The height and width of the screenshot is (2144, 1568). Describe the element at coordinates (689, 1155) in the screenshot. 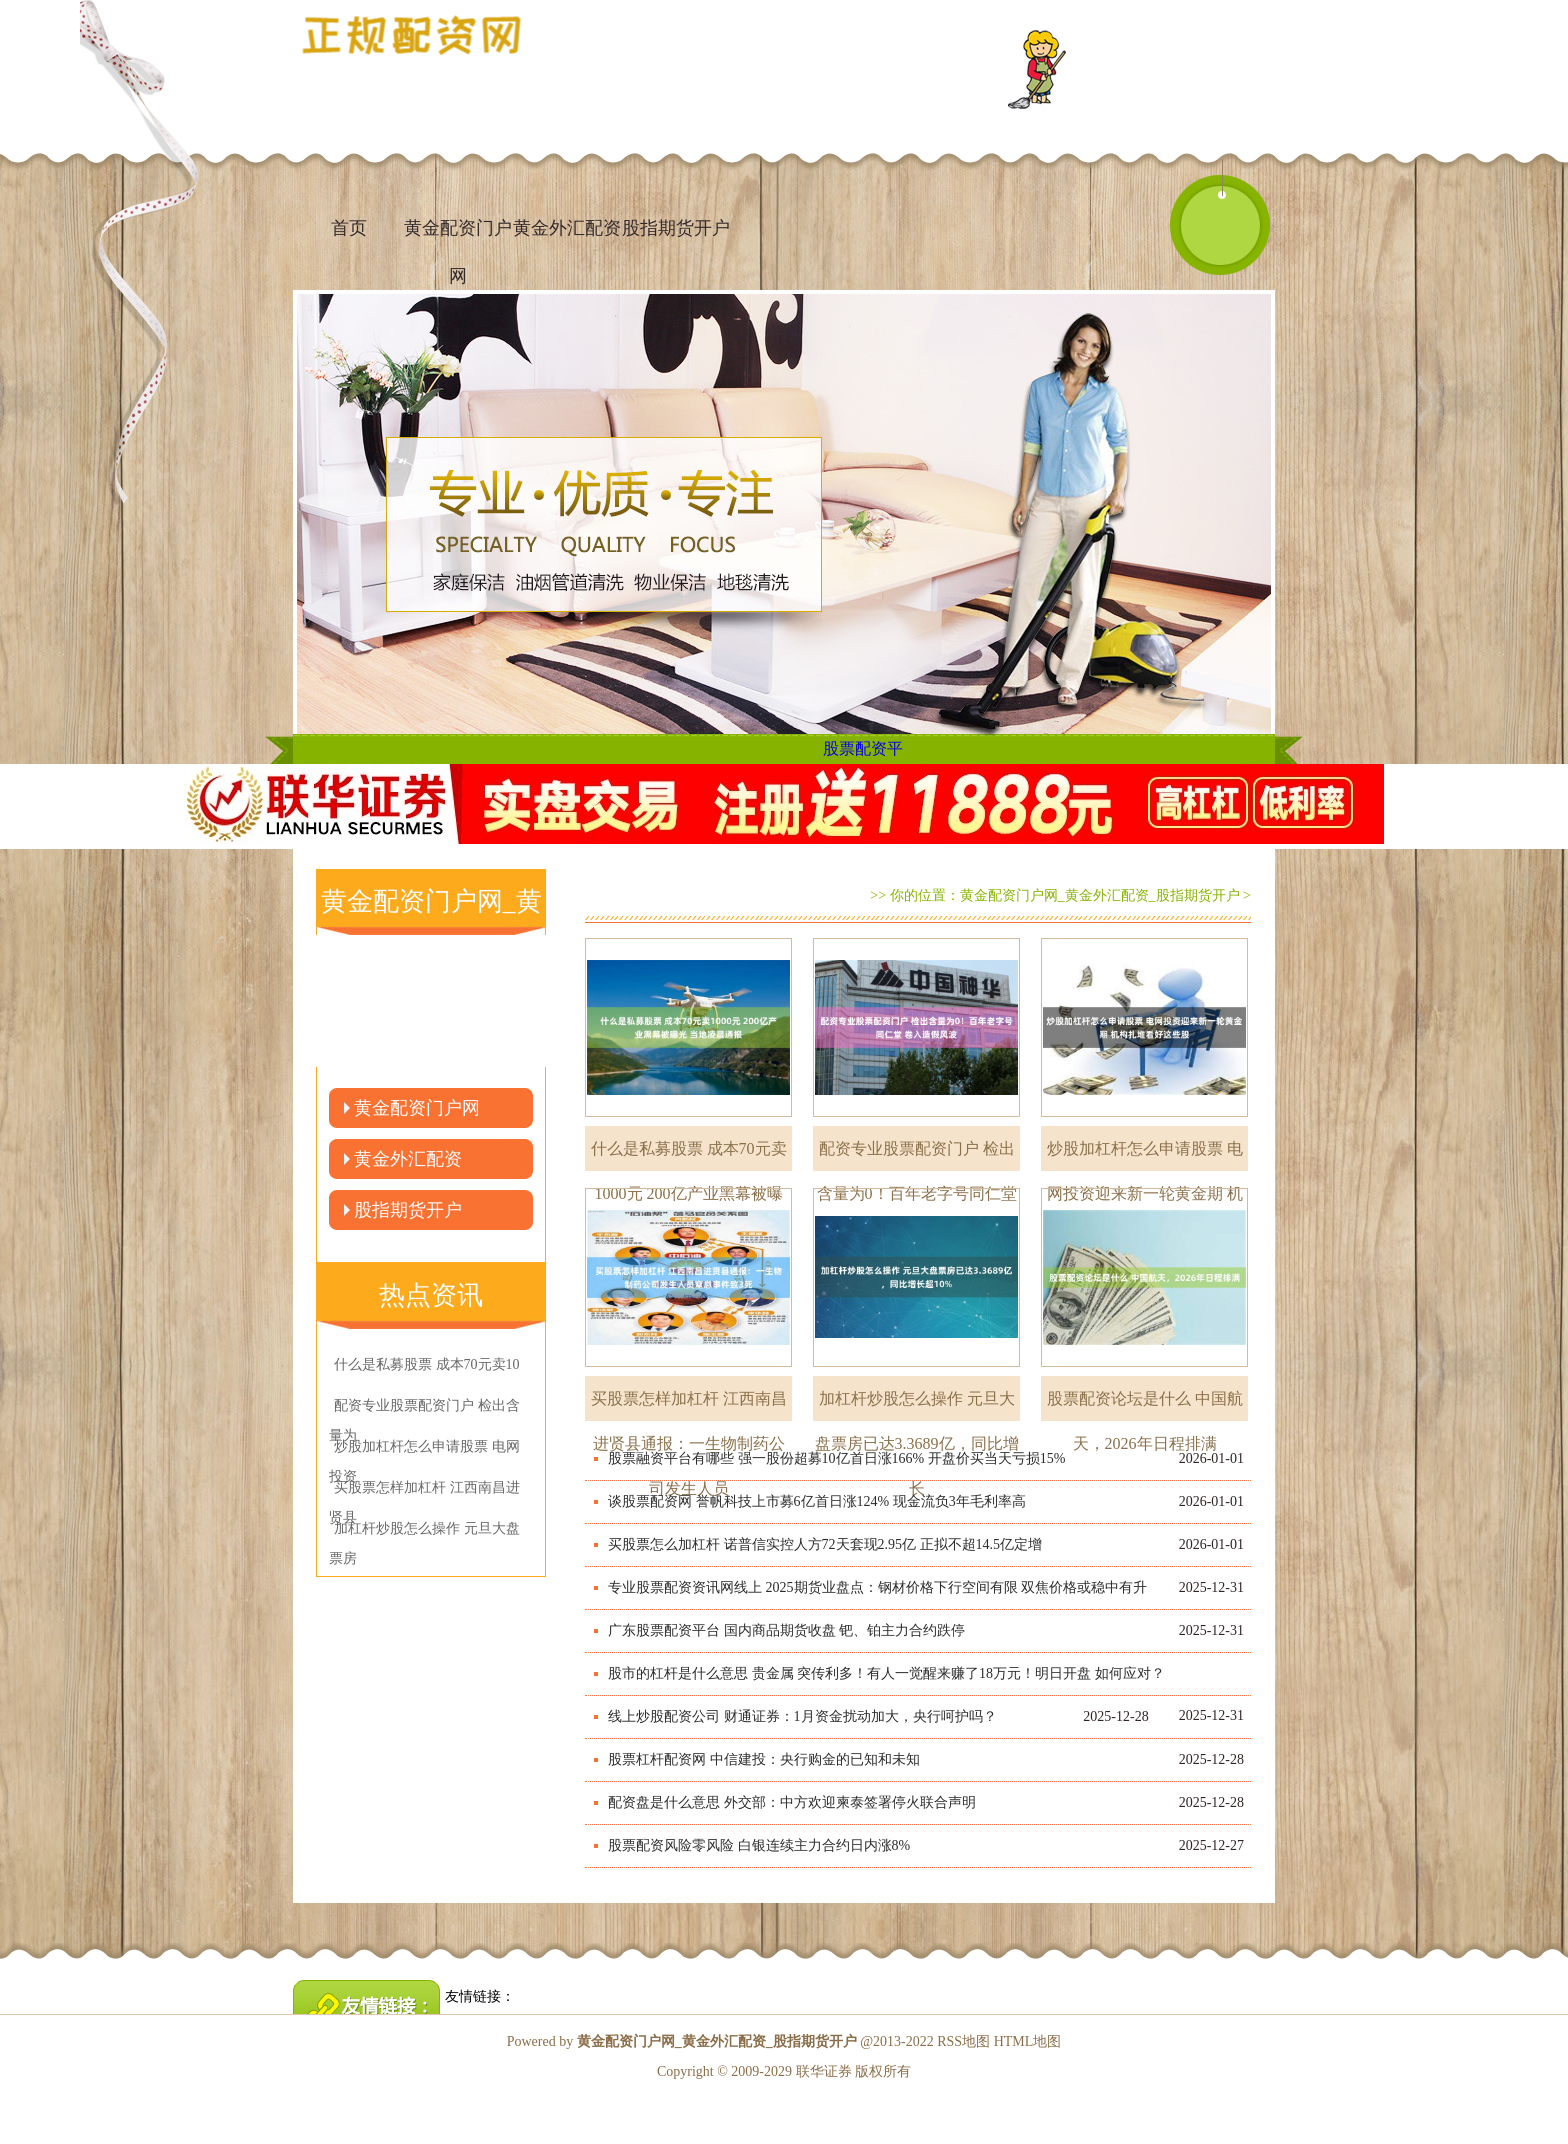

I see `什么是私募股票 成本70元卖1000元 200亿产业黑幕被曝` at that location.